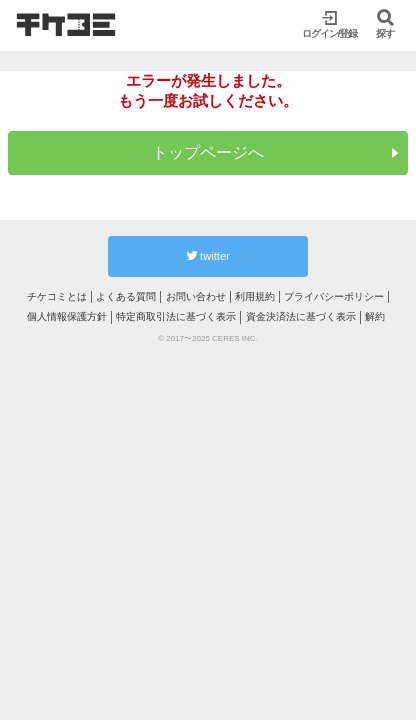 This screenshot has height=720, width=416. I want to click on 利用規約, so click(255, 296).